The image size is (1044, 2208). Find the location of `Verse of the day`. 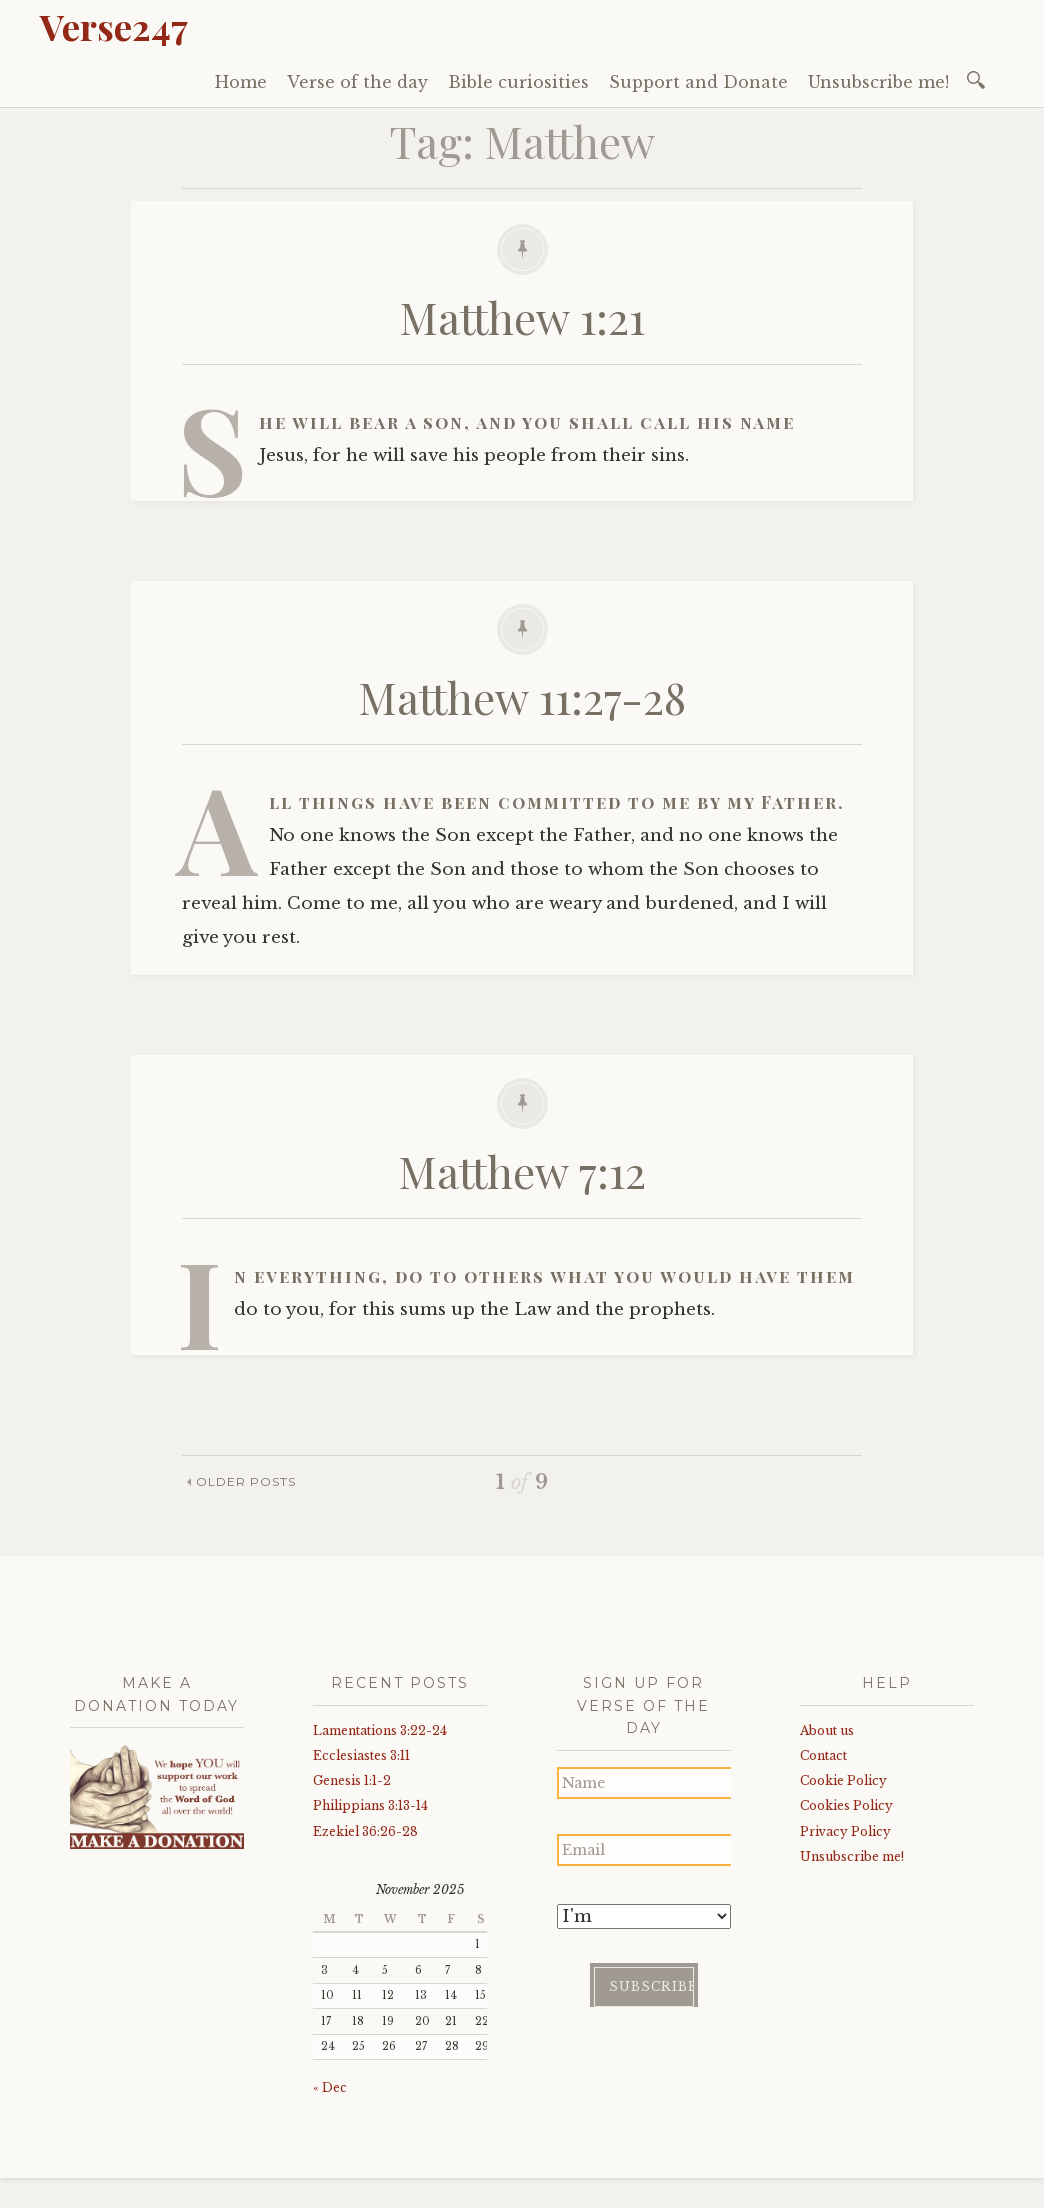

Verse of the day is located at coordinates (357, 82).